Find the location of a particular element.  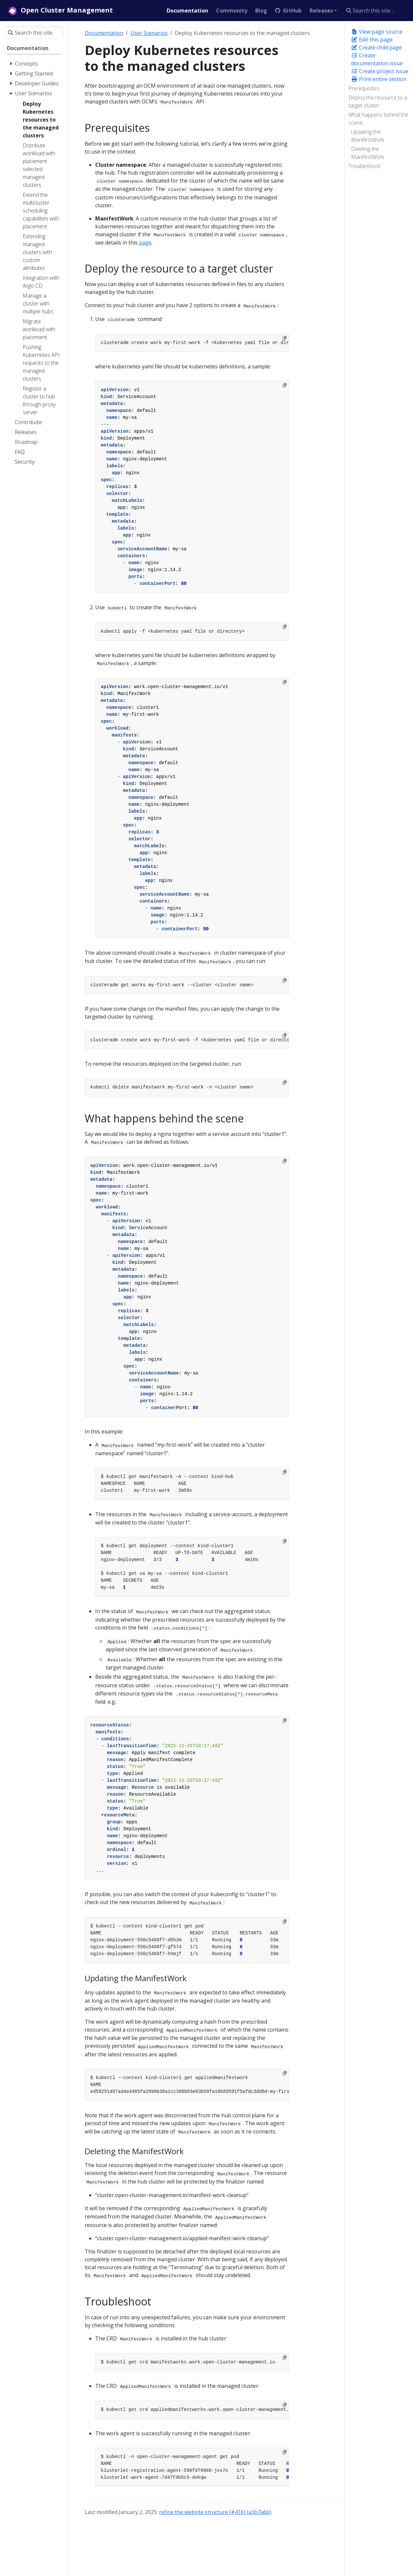

[Search this site…] is located at coordinates (375, 10).